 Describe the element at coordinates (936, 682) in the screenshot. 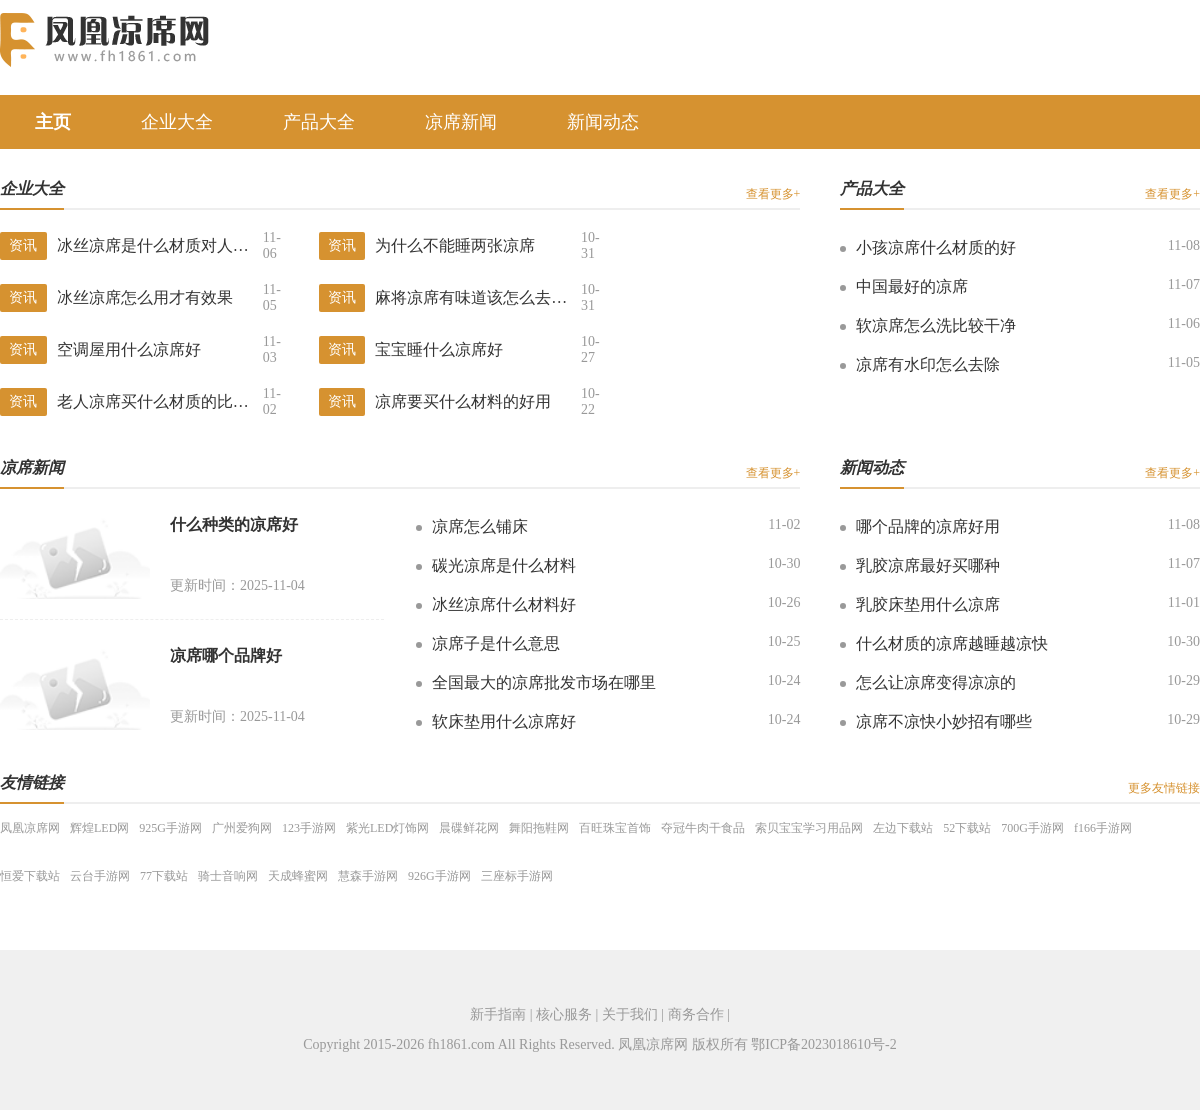

I see `怎么让凉席变得凉凉的` at that location.